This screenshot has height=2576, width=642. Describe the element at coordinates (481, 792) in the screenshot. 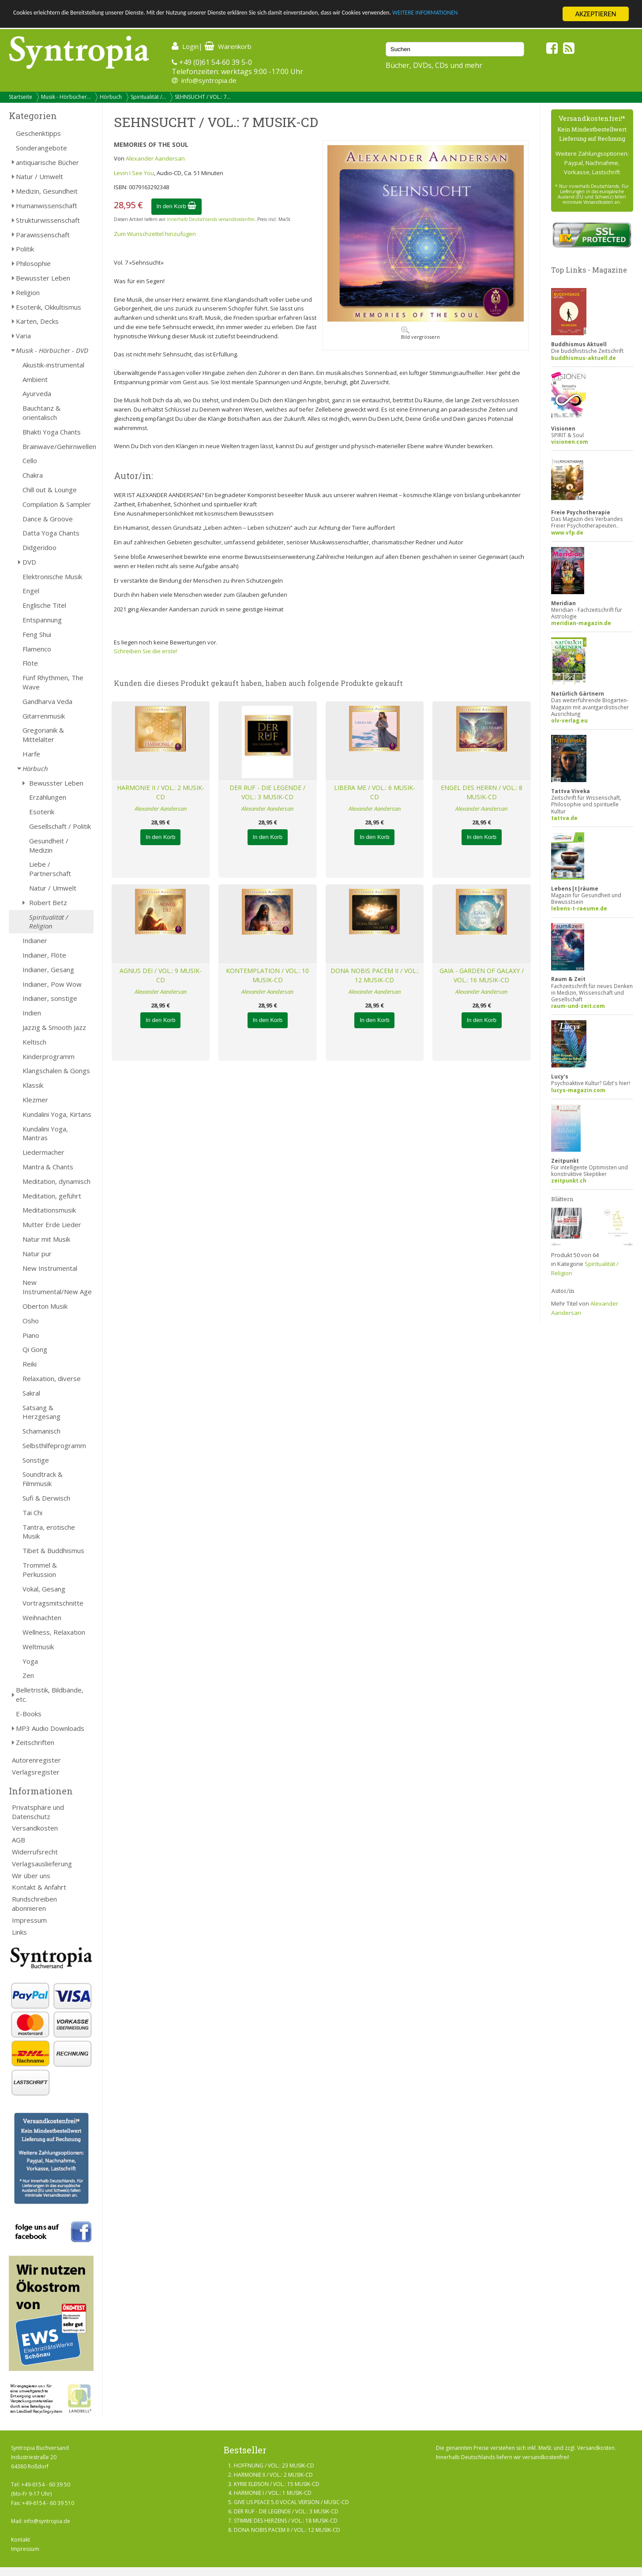

I see `ENGEL DES HERRN / VOL.: 8 MUSIK-CD` at that location.